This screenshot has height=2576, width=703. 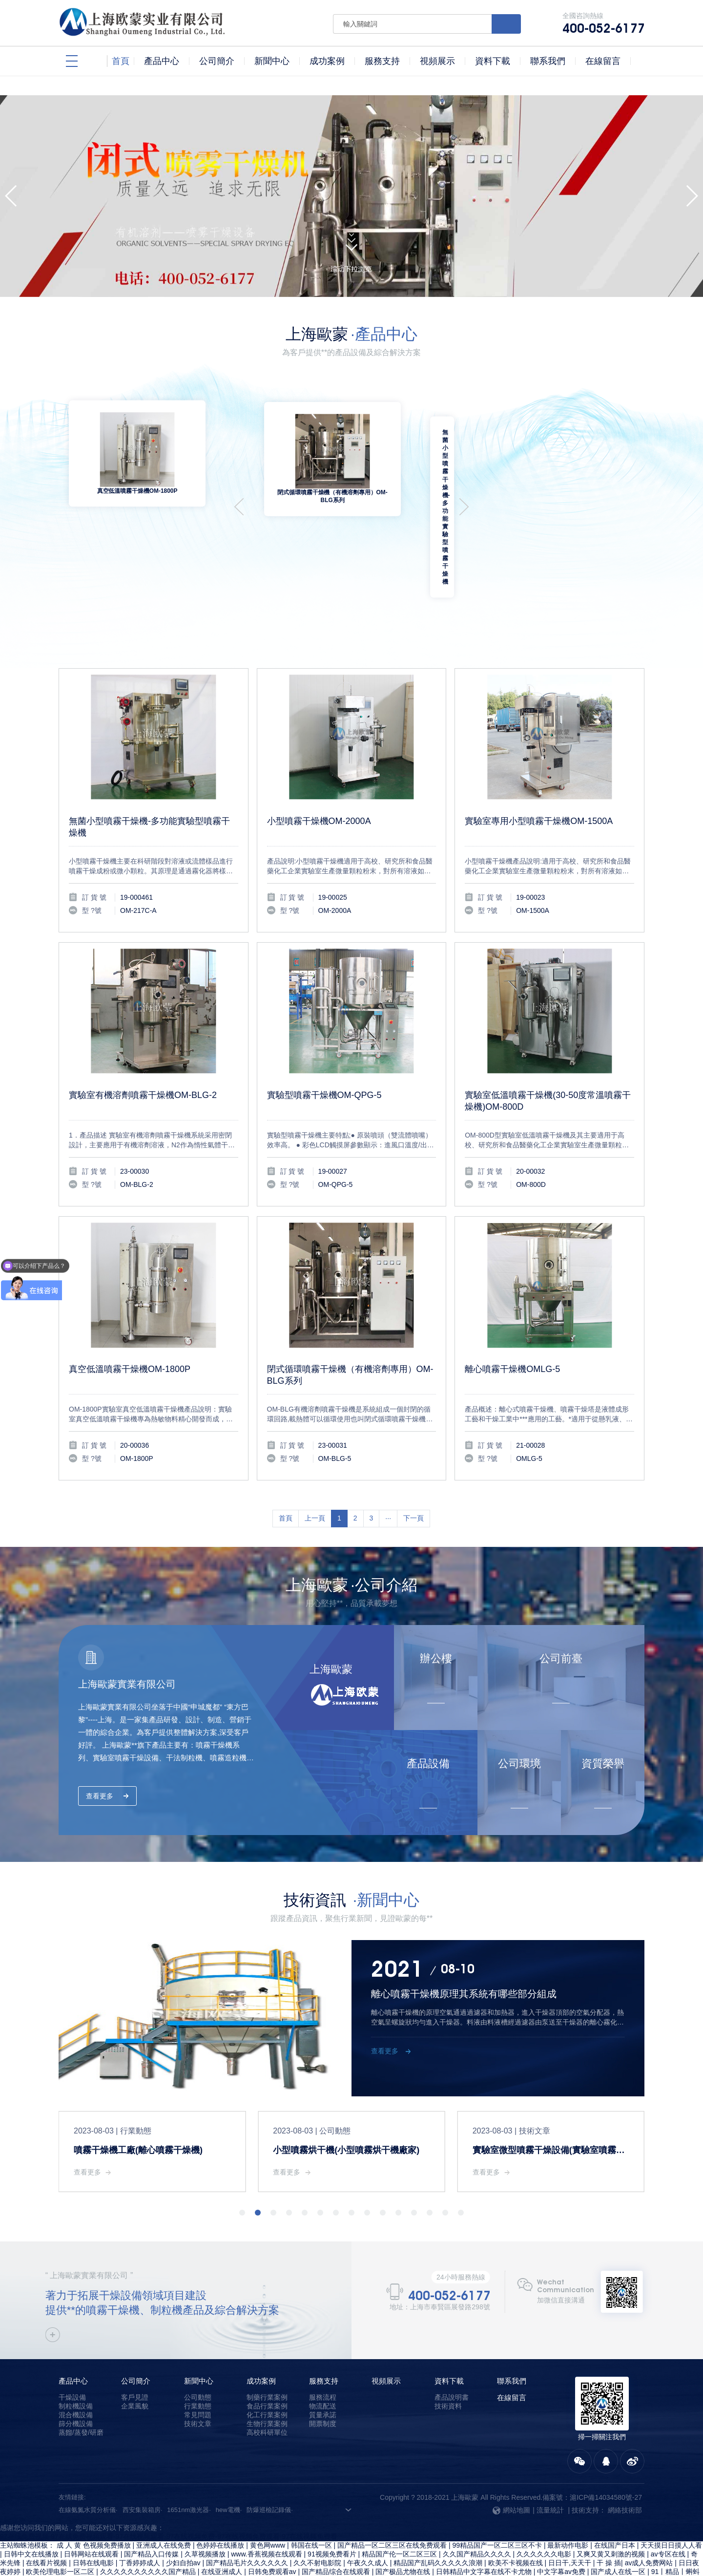 What do you see at coordinates (143, 2465) in the screenshot?
I see `西安集裝箱房·` at bounding box center [143, 2465].